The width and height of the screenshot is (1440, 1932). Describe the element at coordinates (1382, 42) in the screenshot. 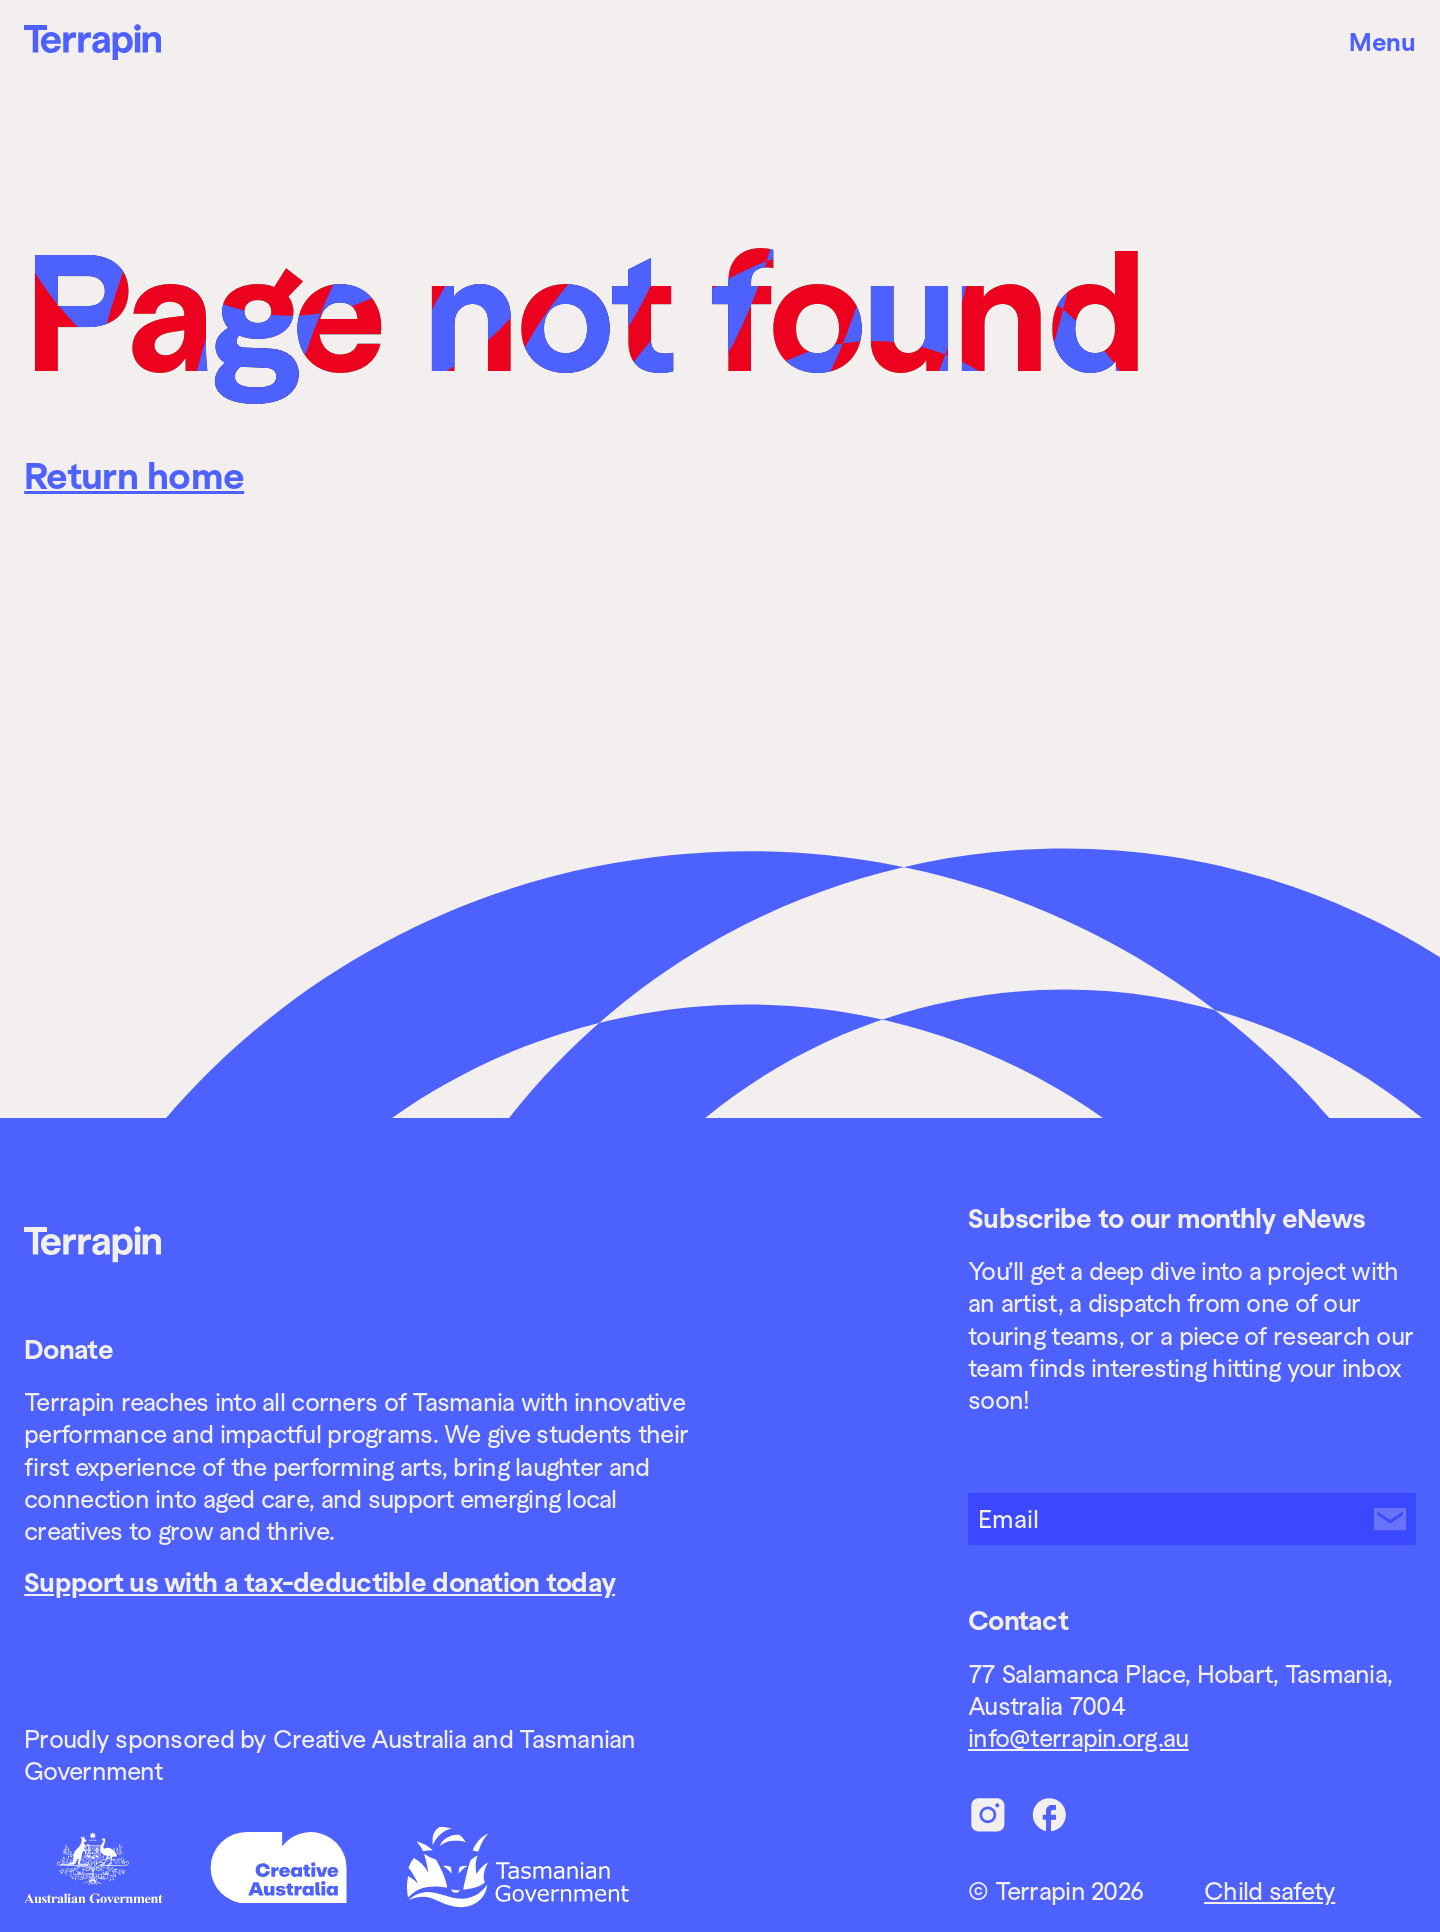

I see `Menu` at that location.